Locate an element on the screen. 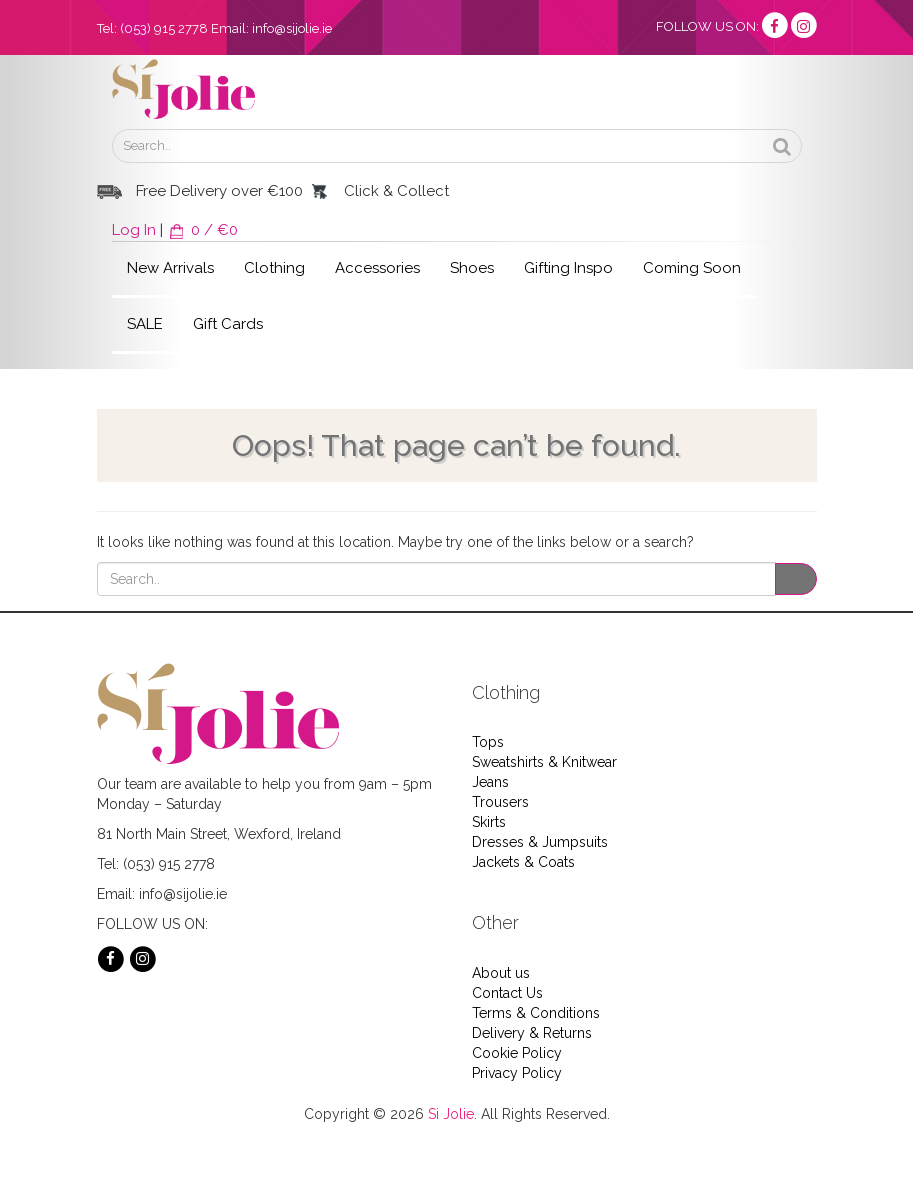 Image resolution: width=913 pixels, height=1184 pixels. Privacy Policy is located at coordinates (517, 1073).